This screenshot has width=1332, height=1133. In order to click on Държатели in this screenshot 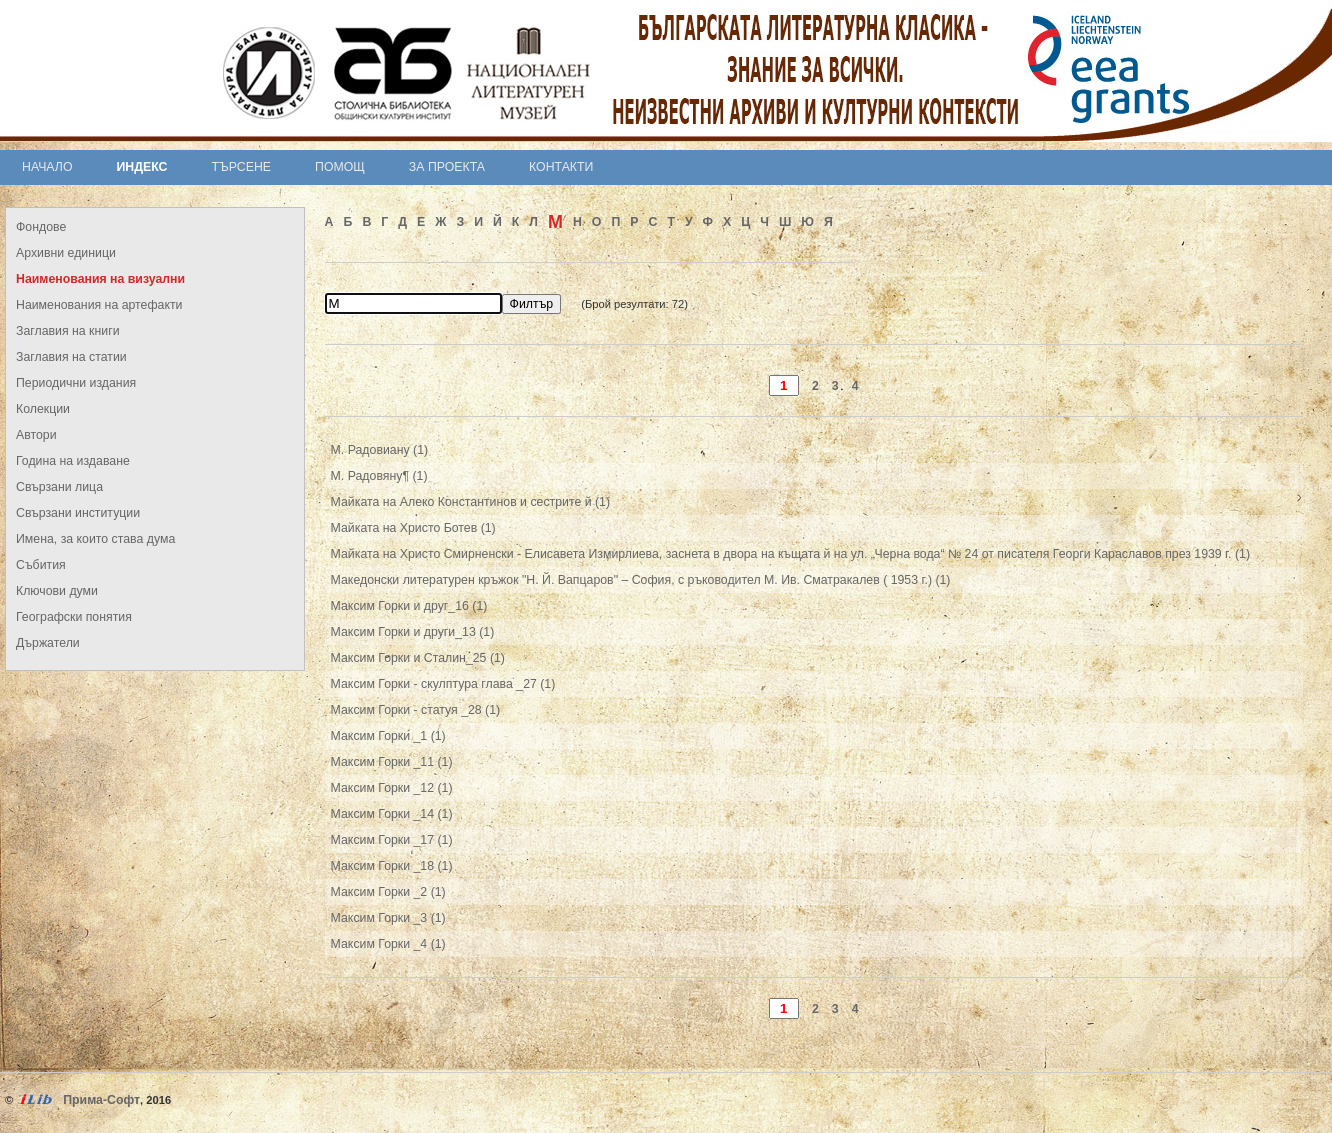, I will do `click(48, 643)`.